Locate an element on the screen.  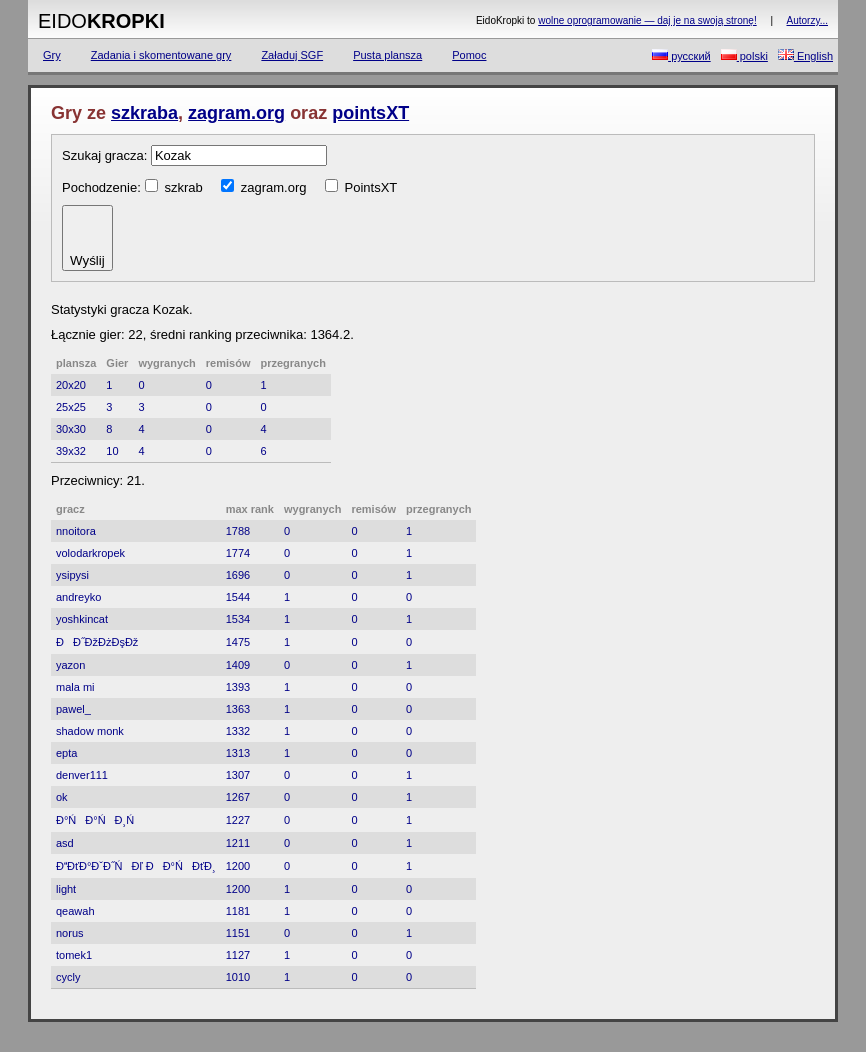
1181 is located at coordinates (238, 911).